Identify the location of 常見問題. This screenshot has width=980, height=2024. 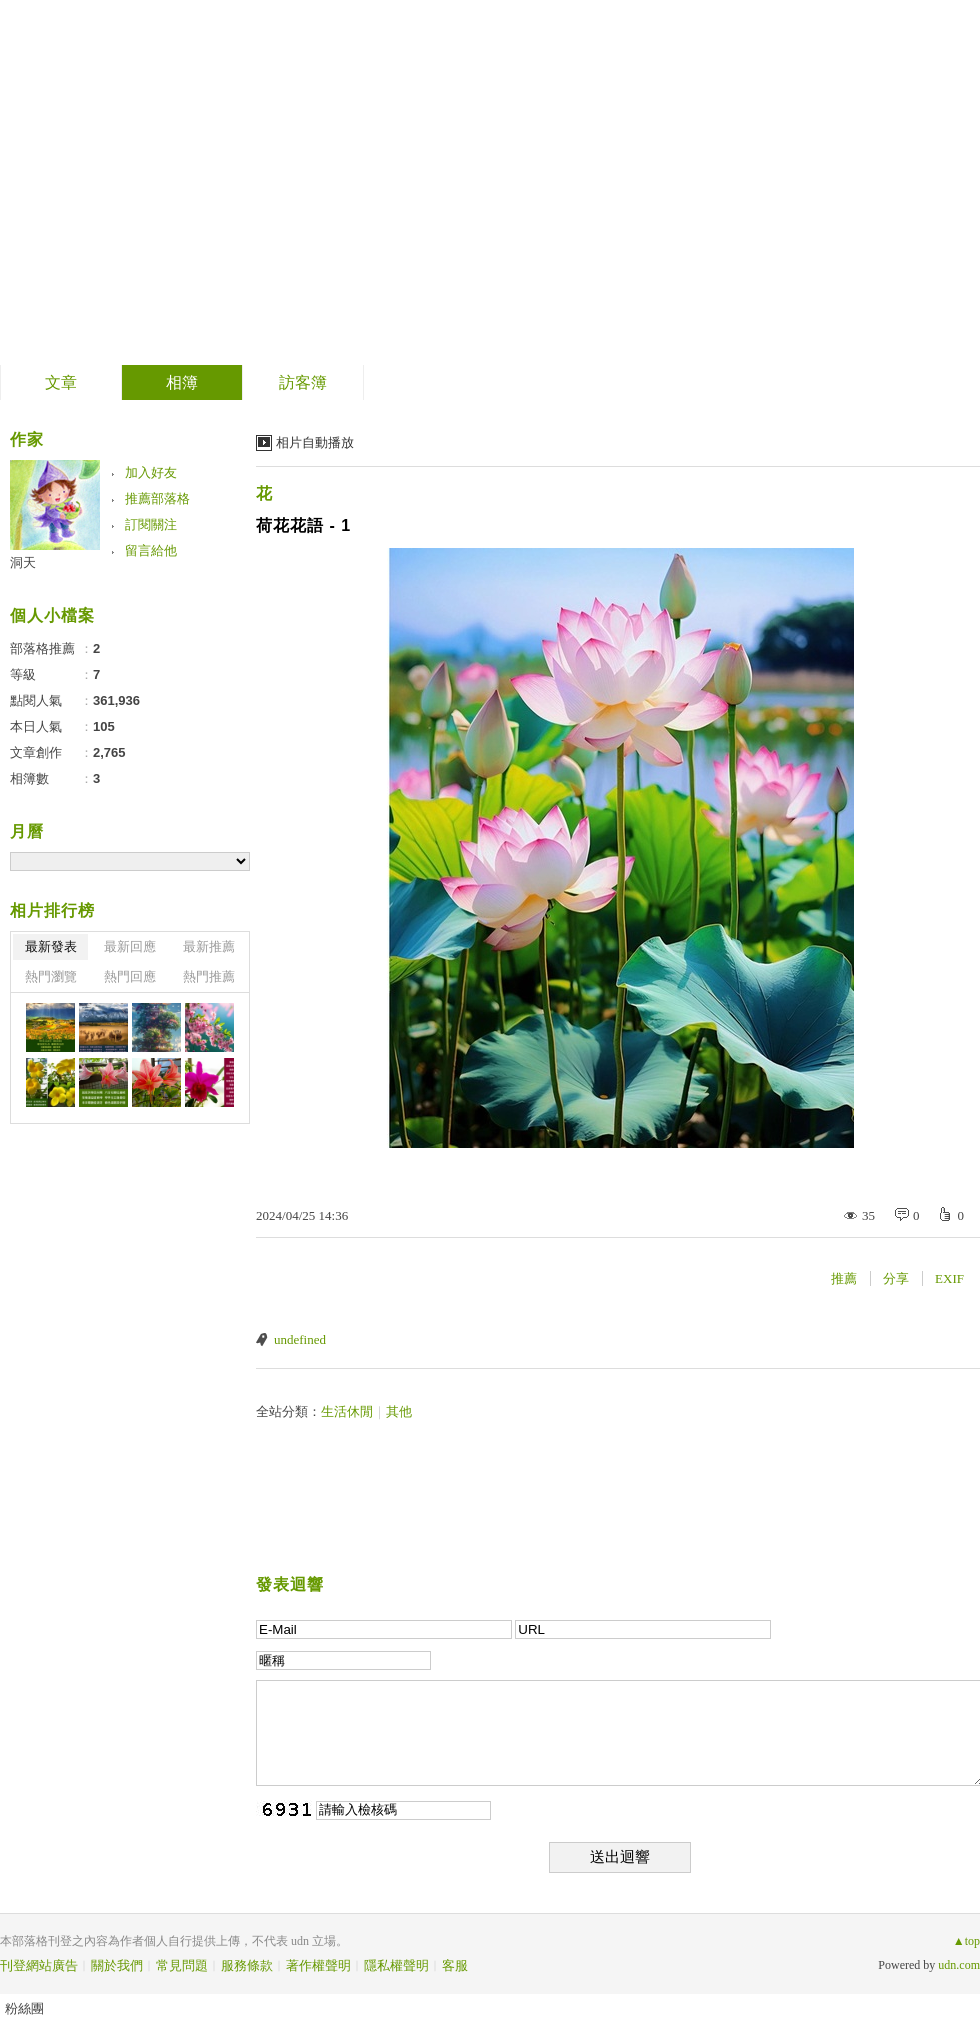
(182, 1965).